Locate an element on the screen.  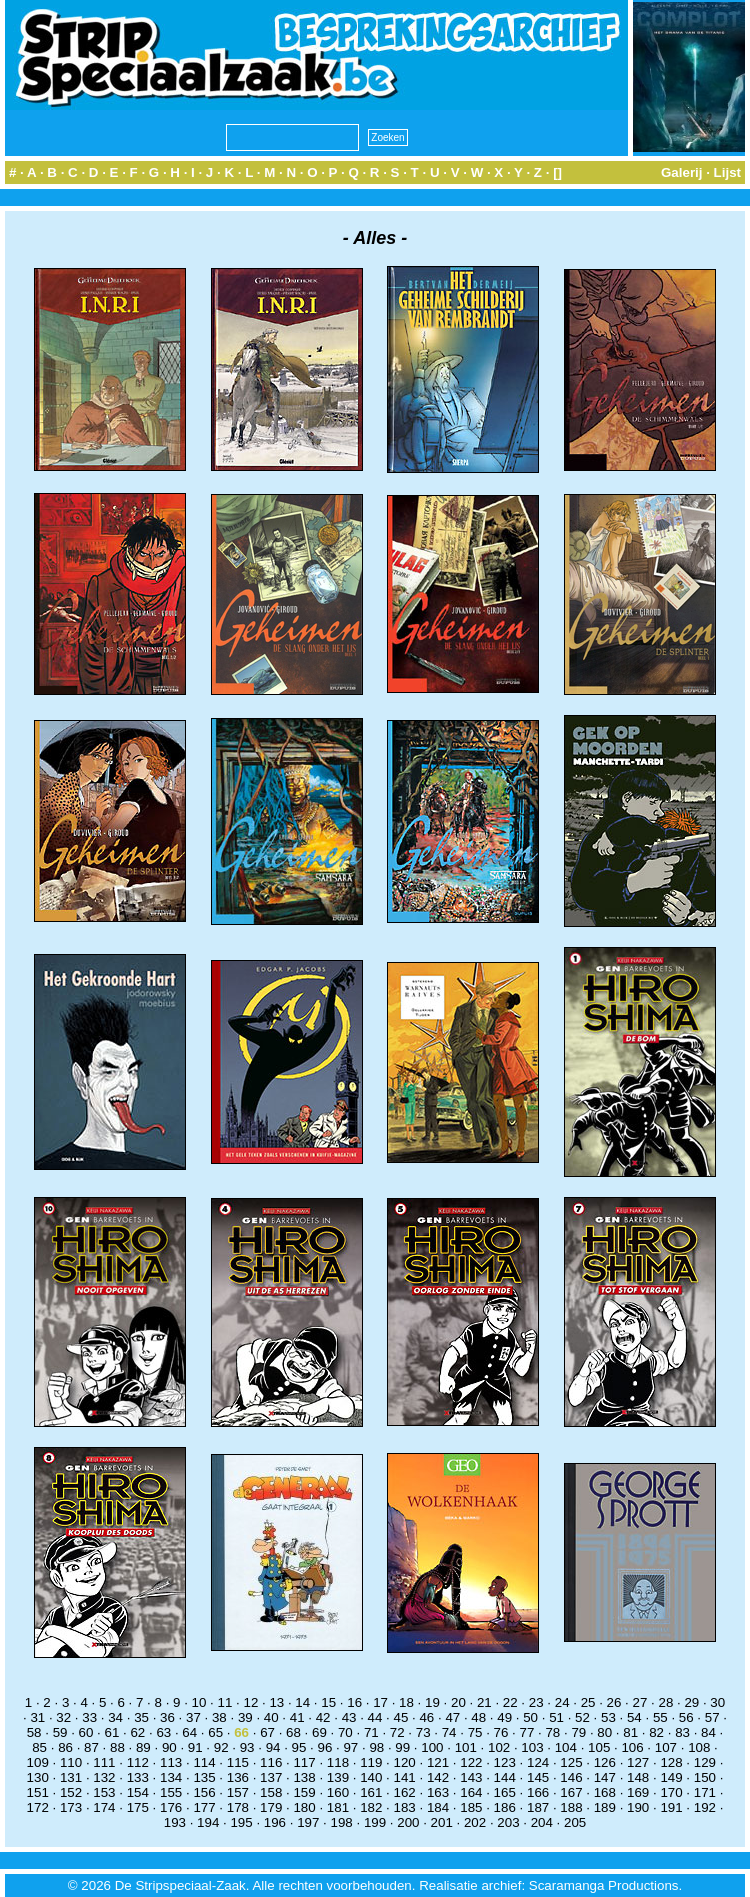
106 is located at coordinates (632, 1747).